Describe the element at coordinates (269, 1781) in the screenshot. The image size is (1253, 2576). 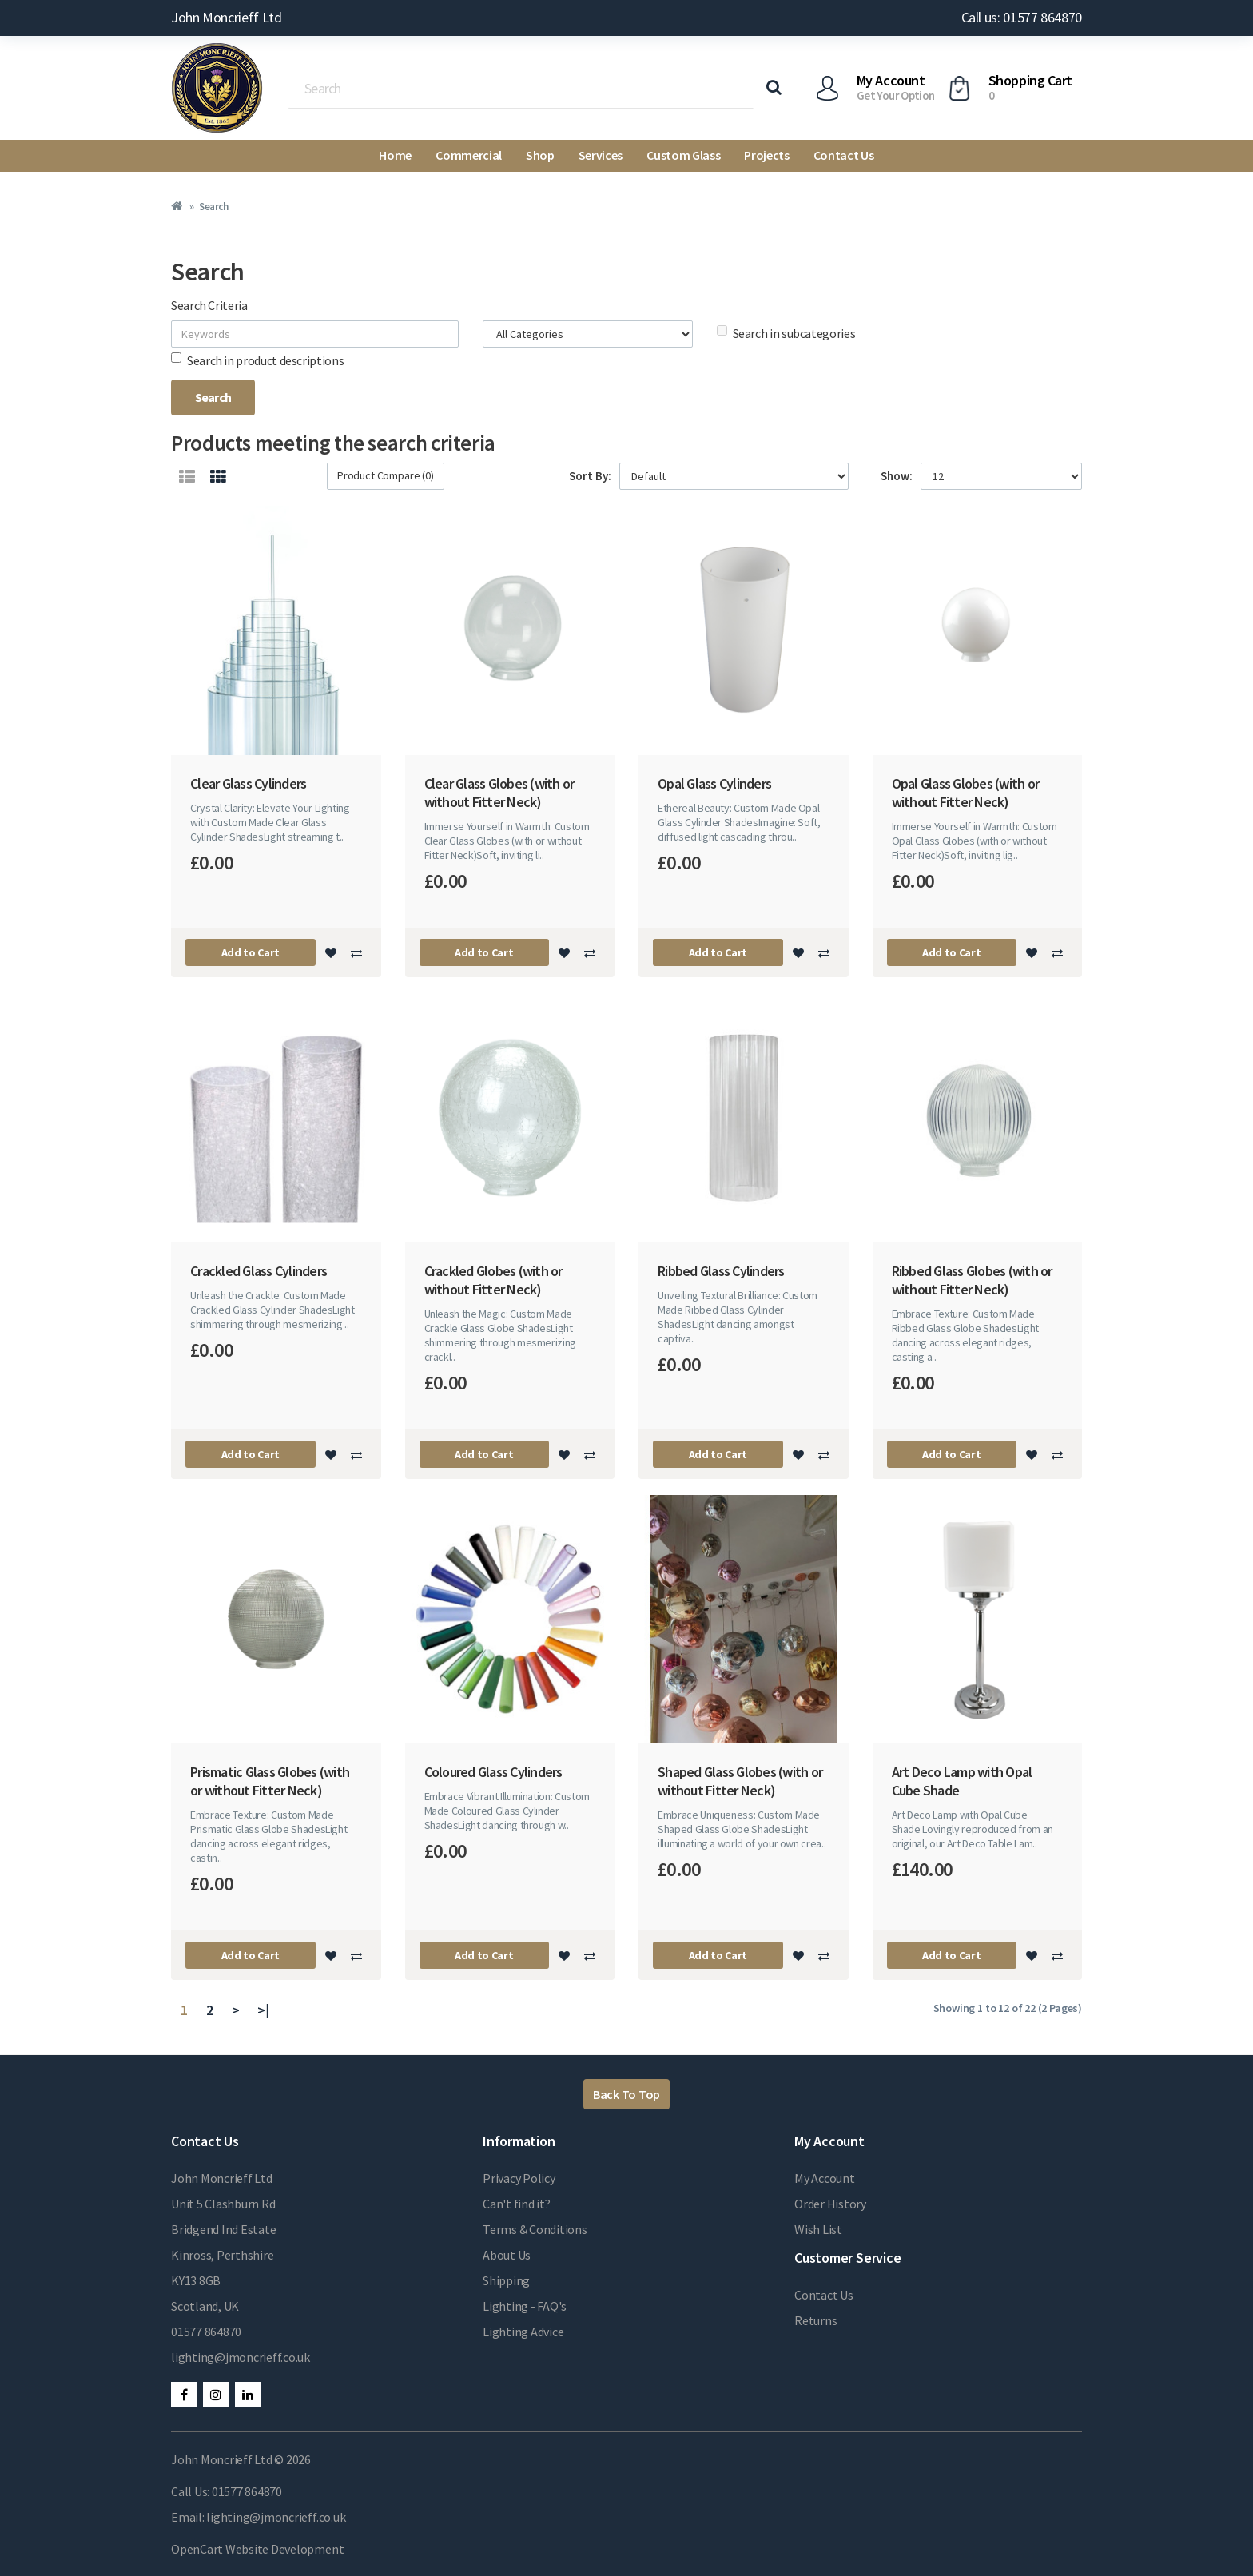
I see `Prismatic Glass Globes (with or without Fitter Neck)` at that location.